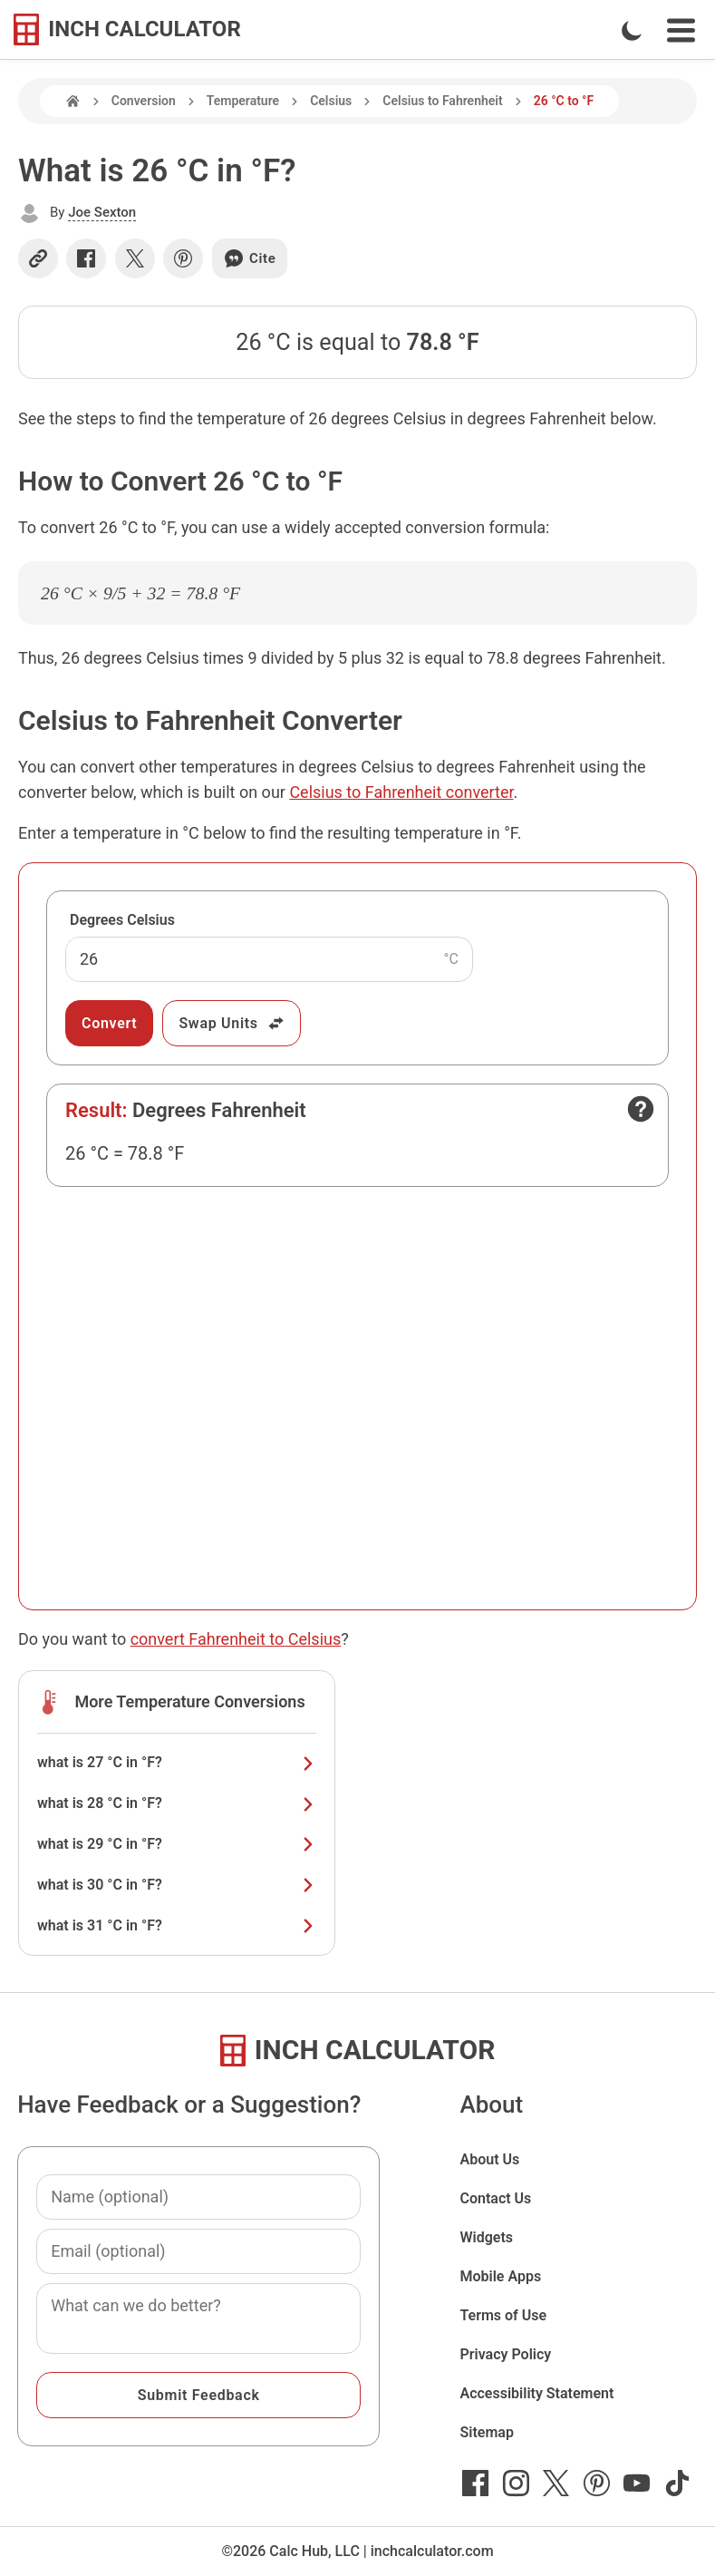 The height and width of the screenshot is (2576, 715). I want to click on Widgets, so click(486, 2237).